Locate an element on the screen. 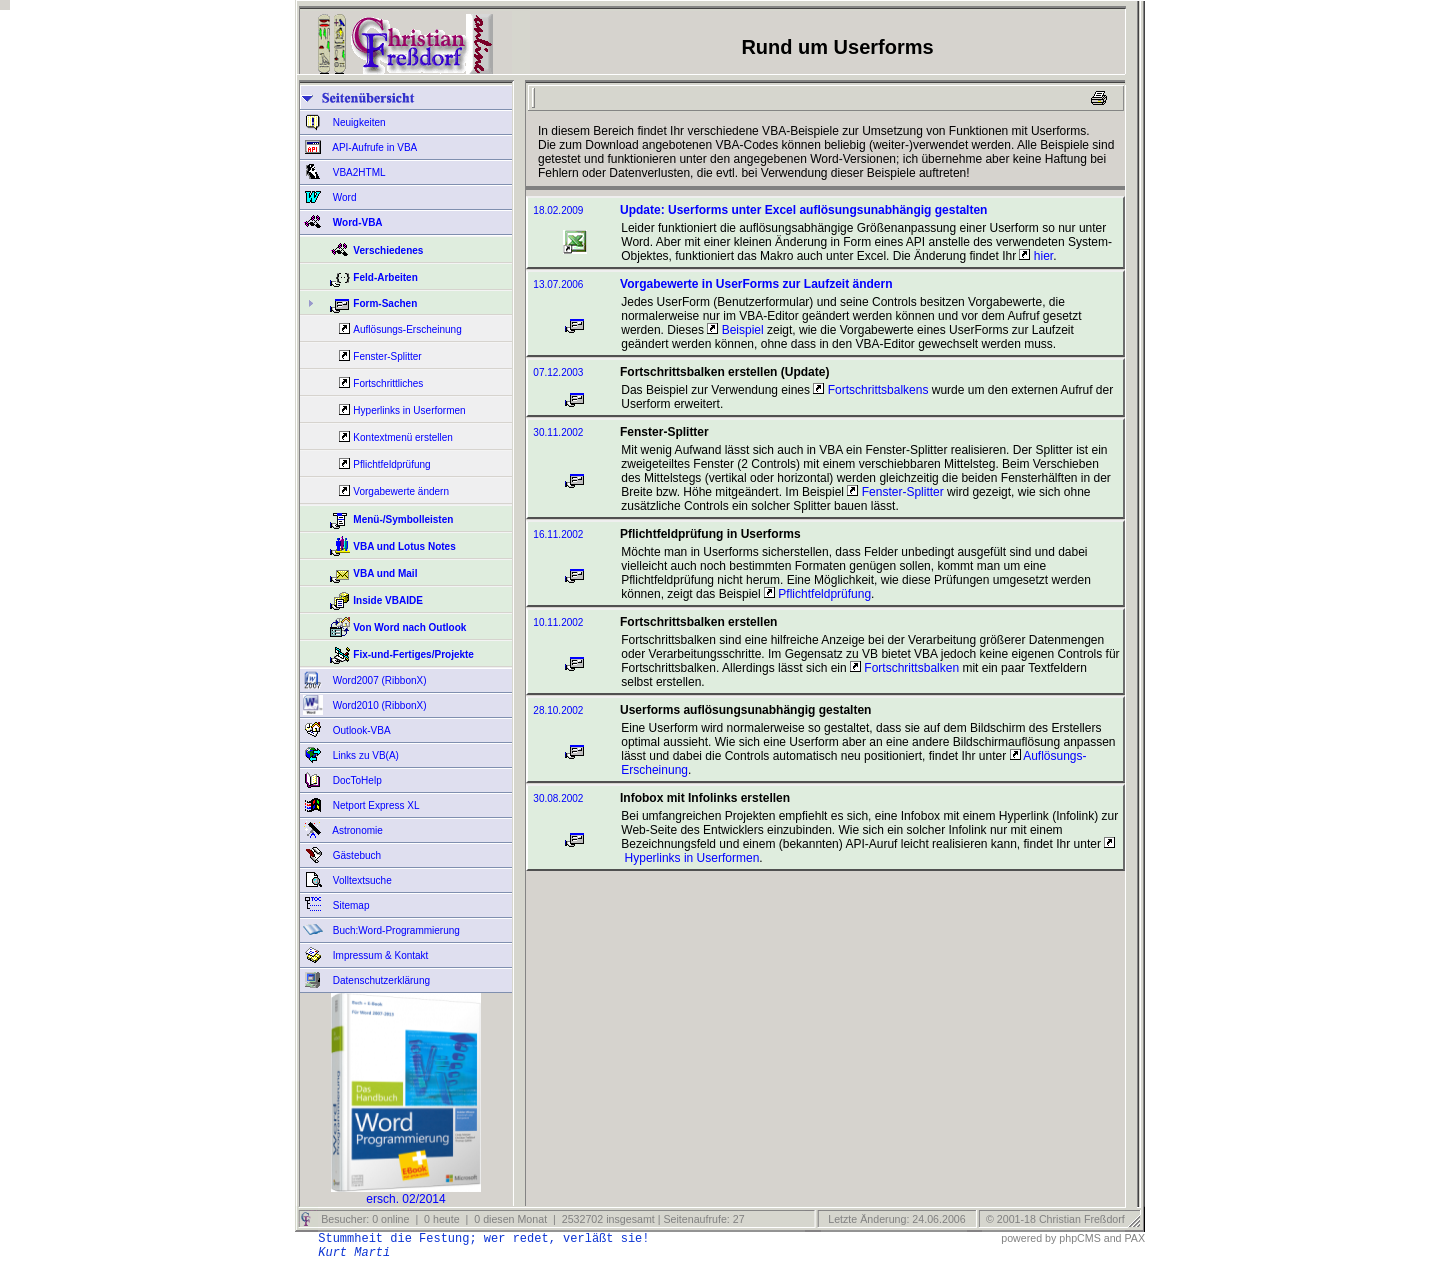  powered by is located at coordinates (1028, 1238).